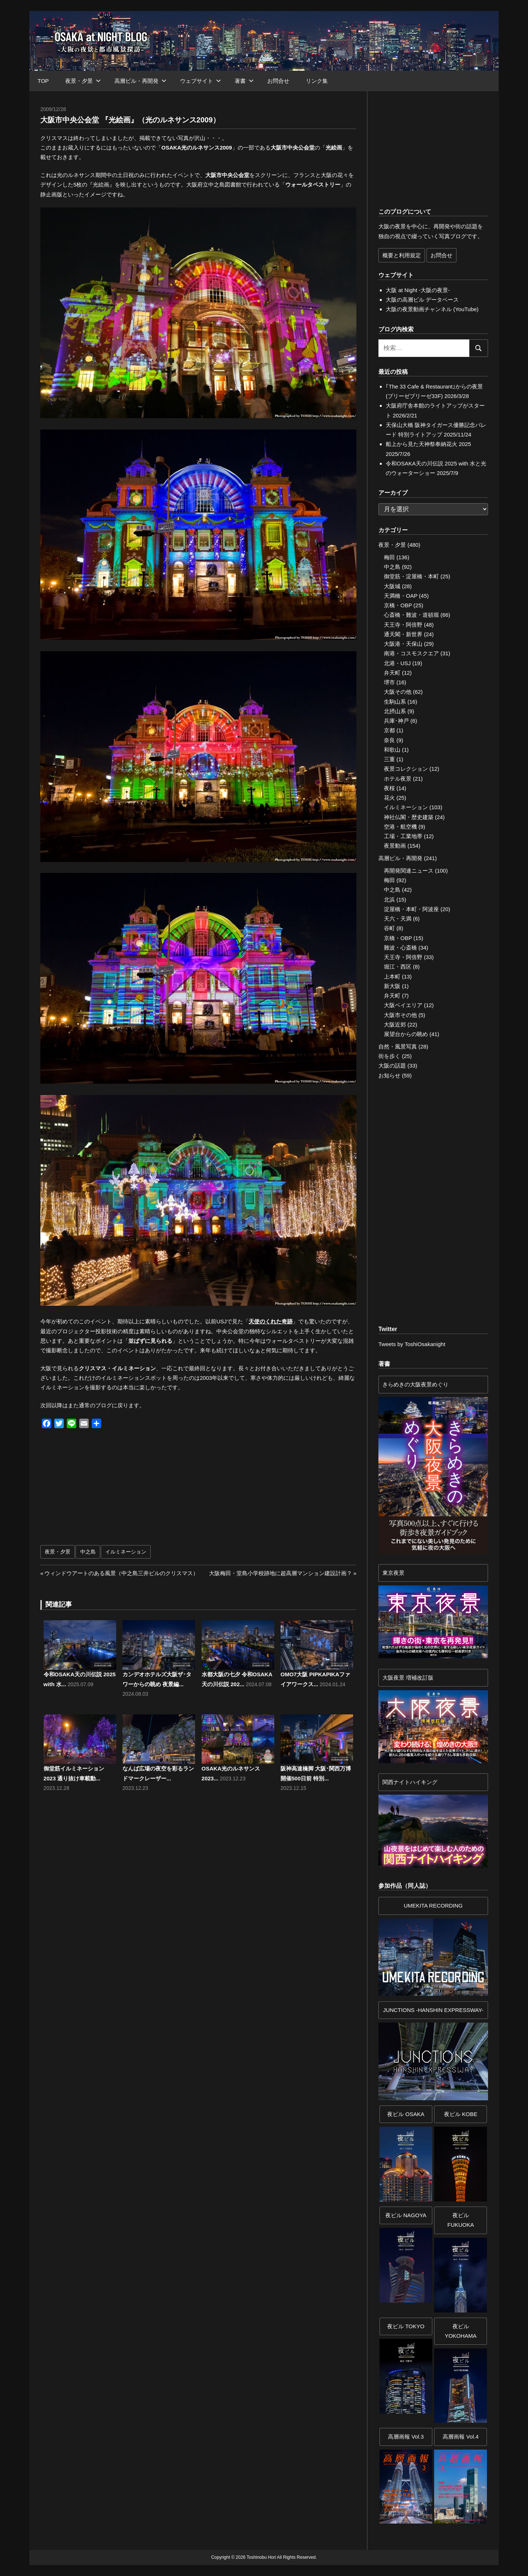 This screenshot has height=2576, width=528. I want to click on 夜景コレクション, so click(406, 769).